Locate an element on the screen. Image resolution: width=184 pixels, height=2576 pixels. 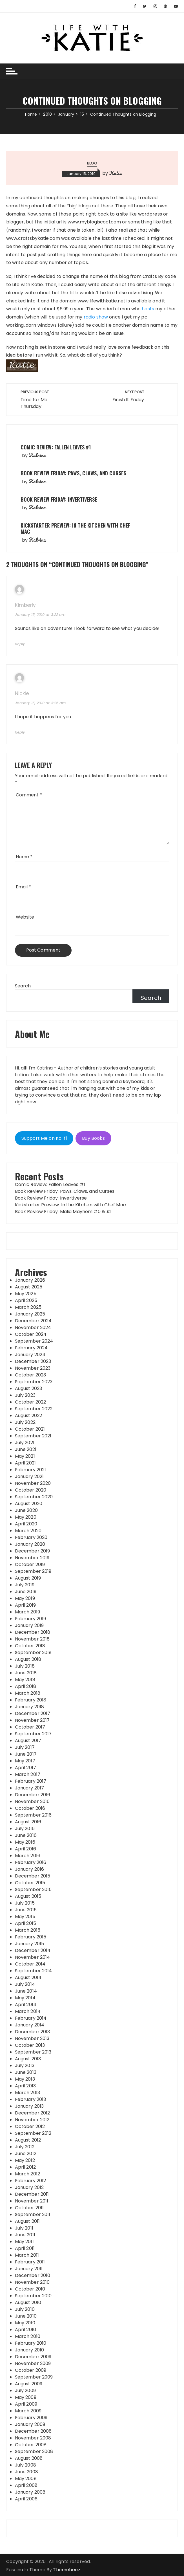
August 2010 is located at coordinates (28, 2302).